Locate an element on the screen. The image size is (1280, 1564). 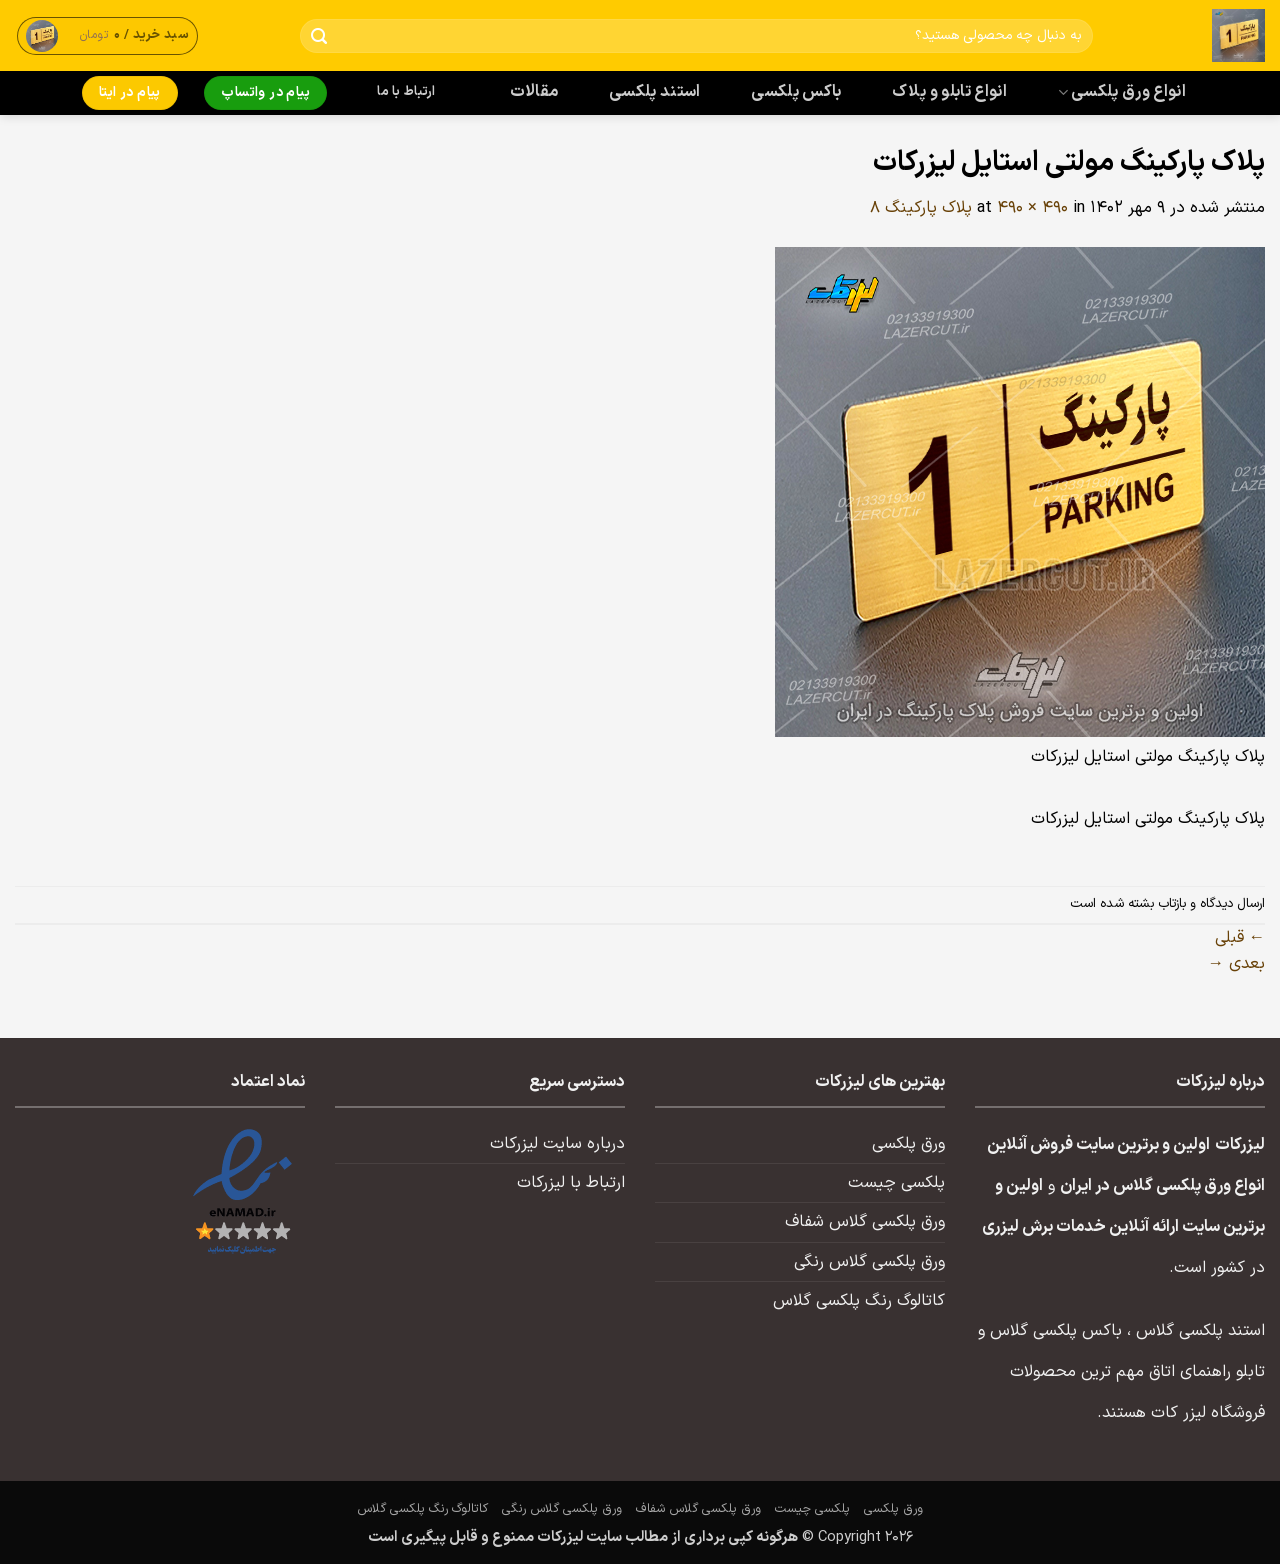
قبلی is located at coordinates (1240, 938).